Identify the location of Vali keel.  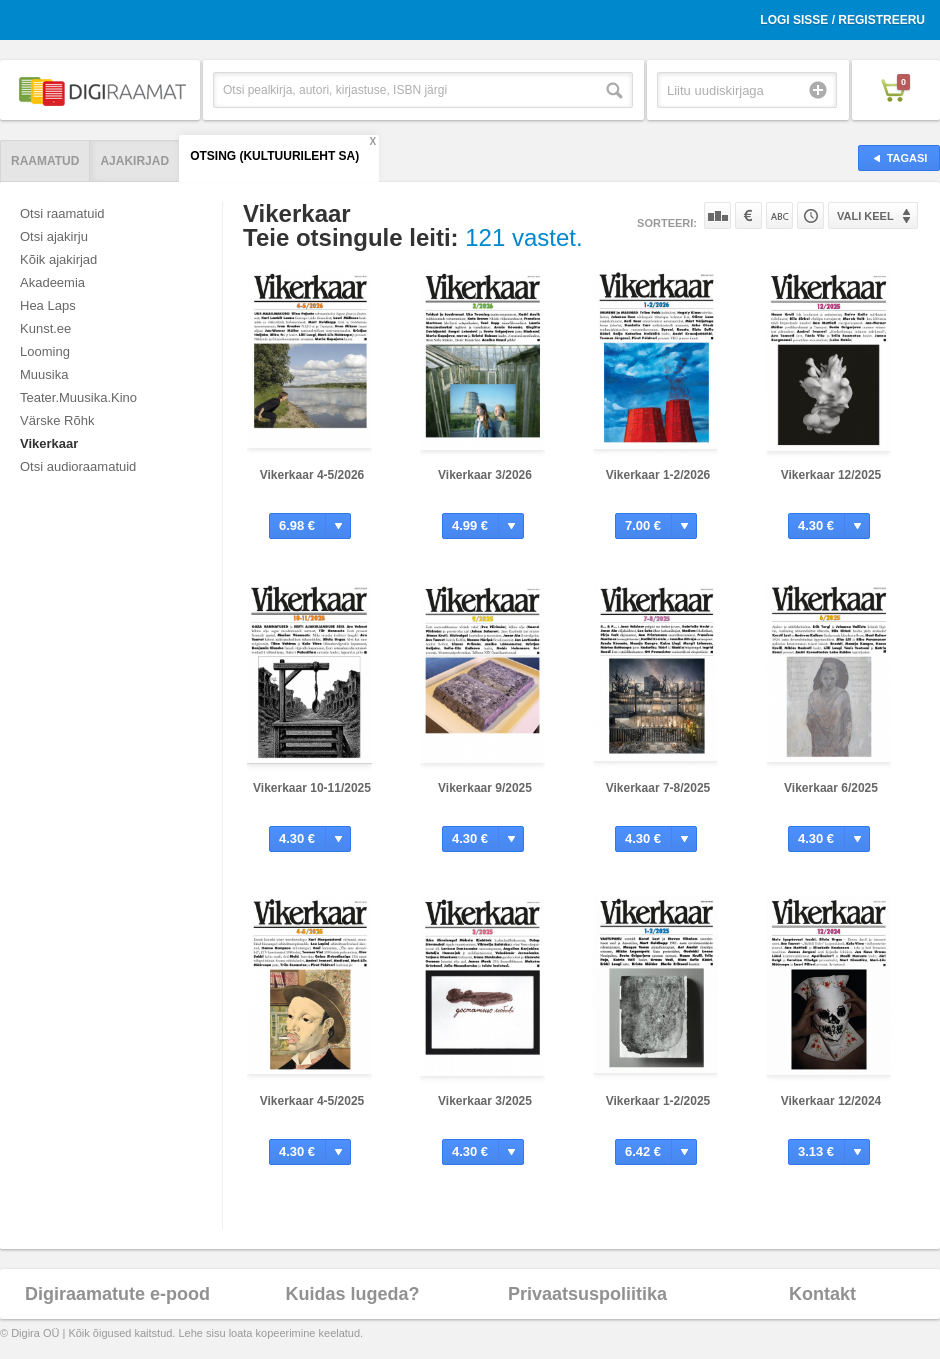
(865, 216).